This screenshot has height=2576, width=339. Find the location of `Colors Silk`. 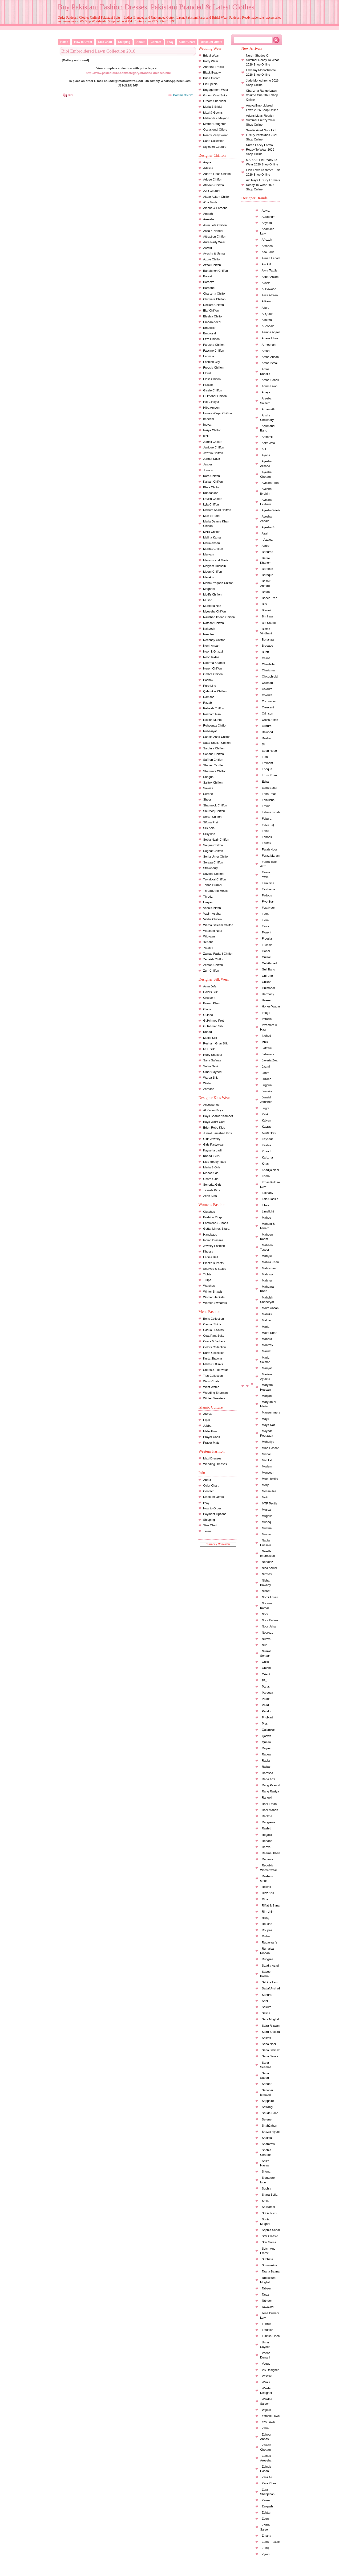

Colors Silk is located at coordinates (210, 992).